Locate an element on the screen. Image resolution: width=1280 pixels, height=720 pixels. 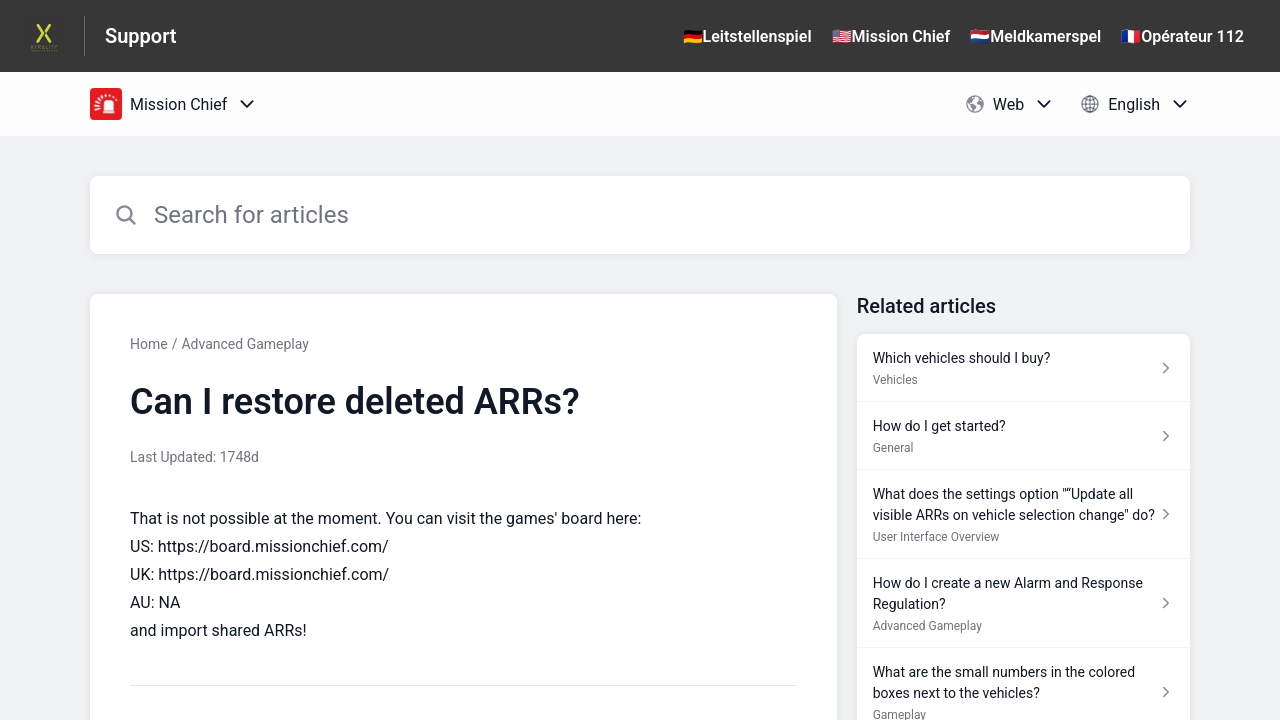
Advanced Gameplay is located at coordinates (244, 344).